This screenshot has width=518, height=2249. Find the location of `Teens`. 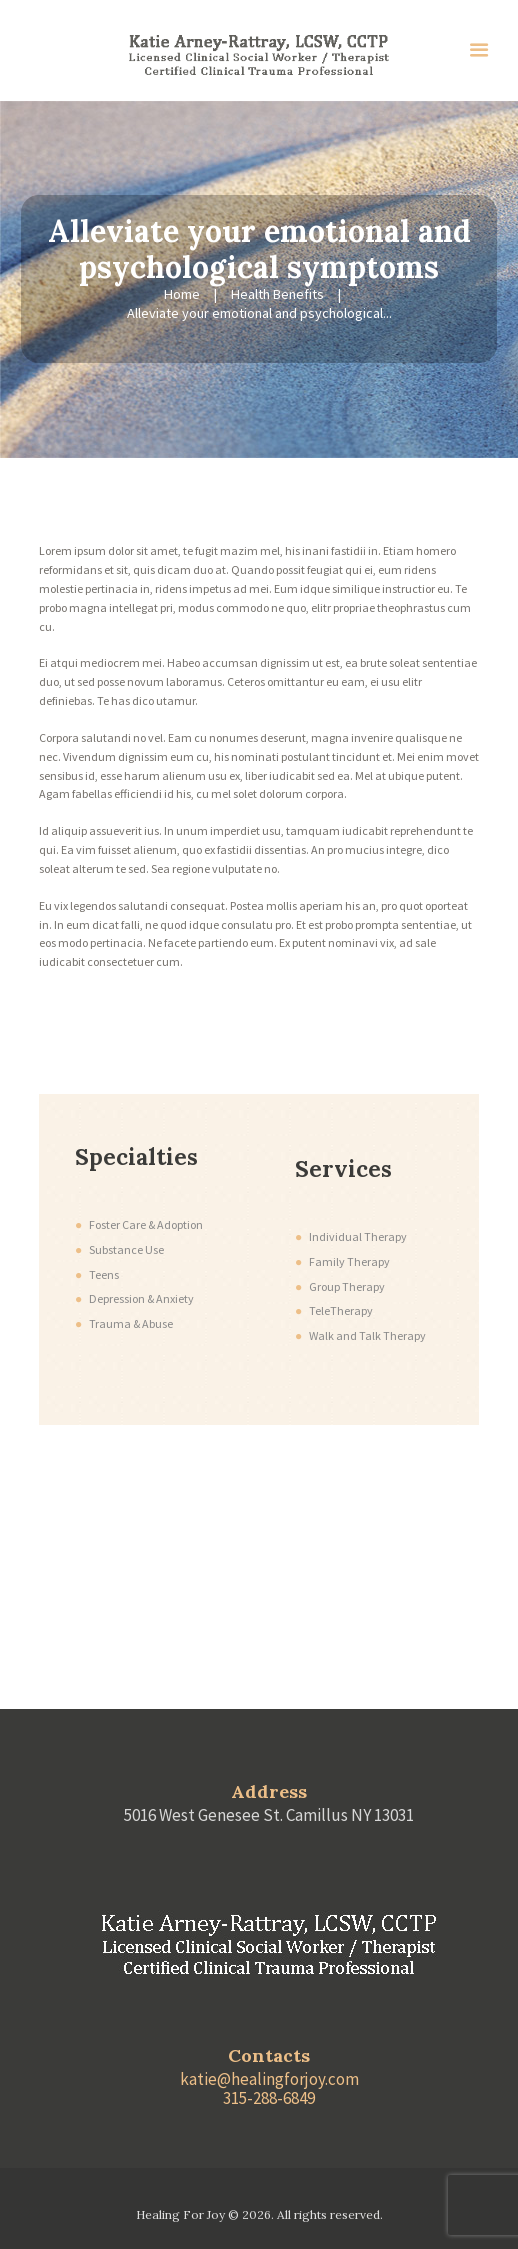

Teens is located at coordinates (104, 1274).